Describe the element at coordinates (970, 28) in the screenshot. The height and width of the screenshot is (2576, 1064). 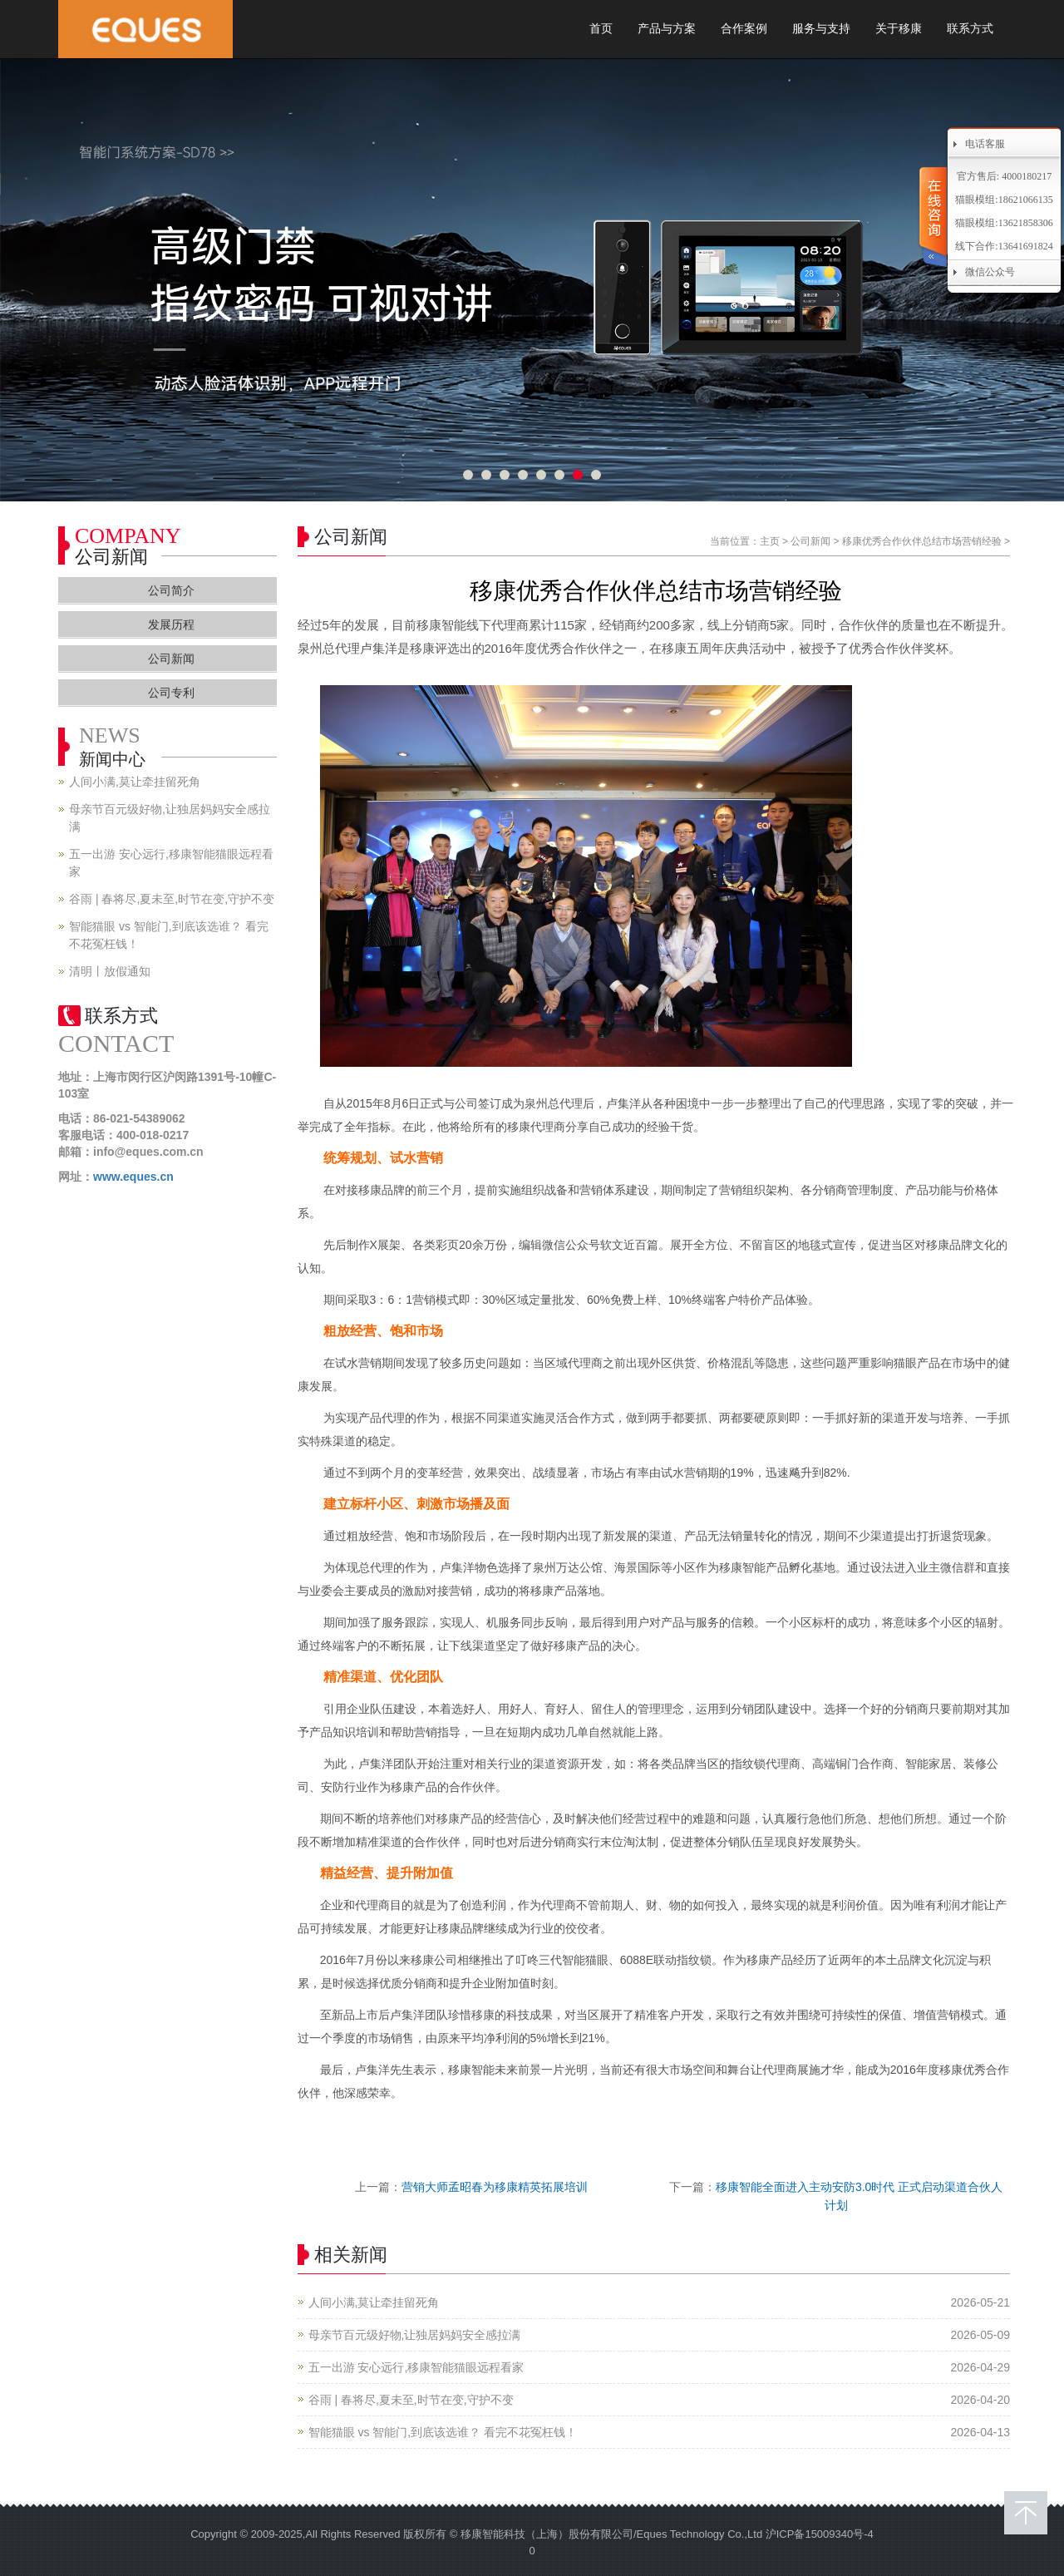
I see `联系方式` at that location.